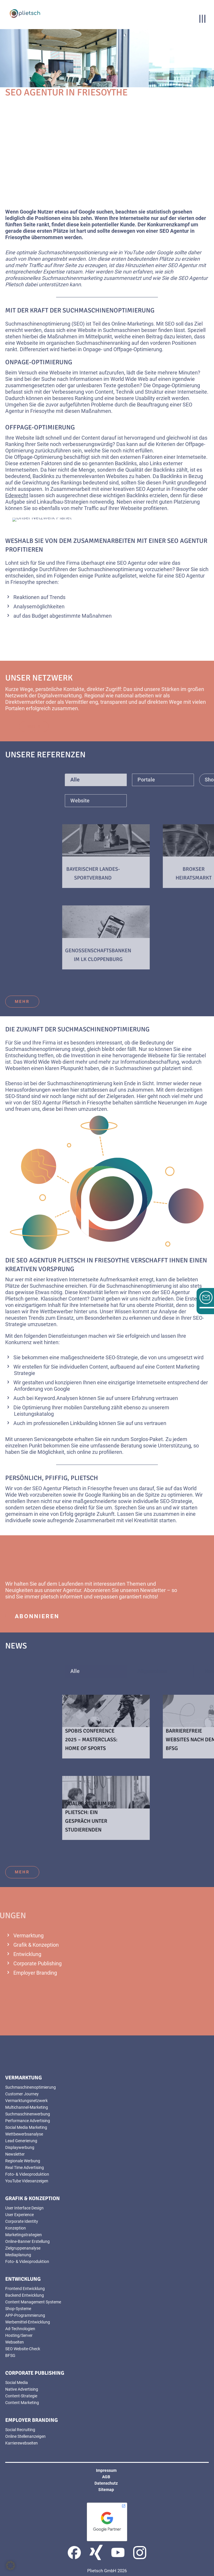 The image size is (214, 2576). Describe the element at coordinates (19, 2335) in the screenshot. I see `Hosting/Server` at that location.